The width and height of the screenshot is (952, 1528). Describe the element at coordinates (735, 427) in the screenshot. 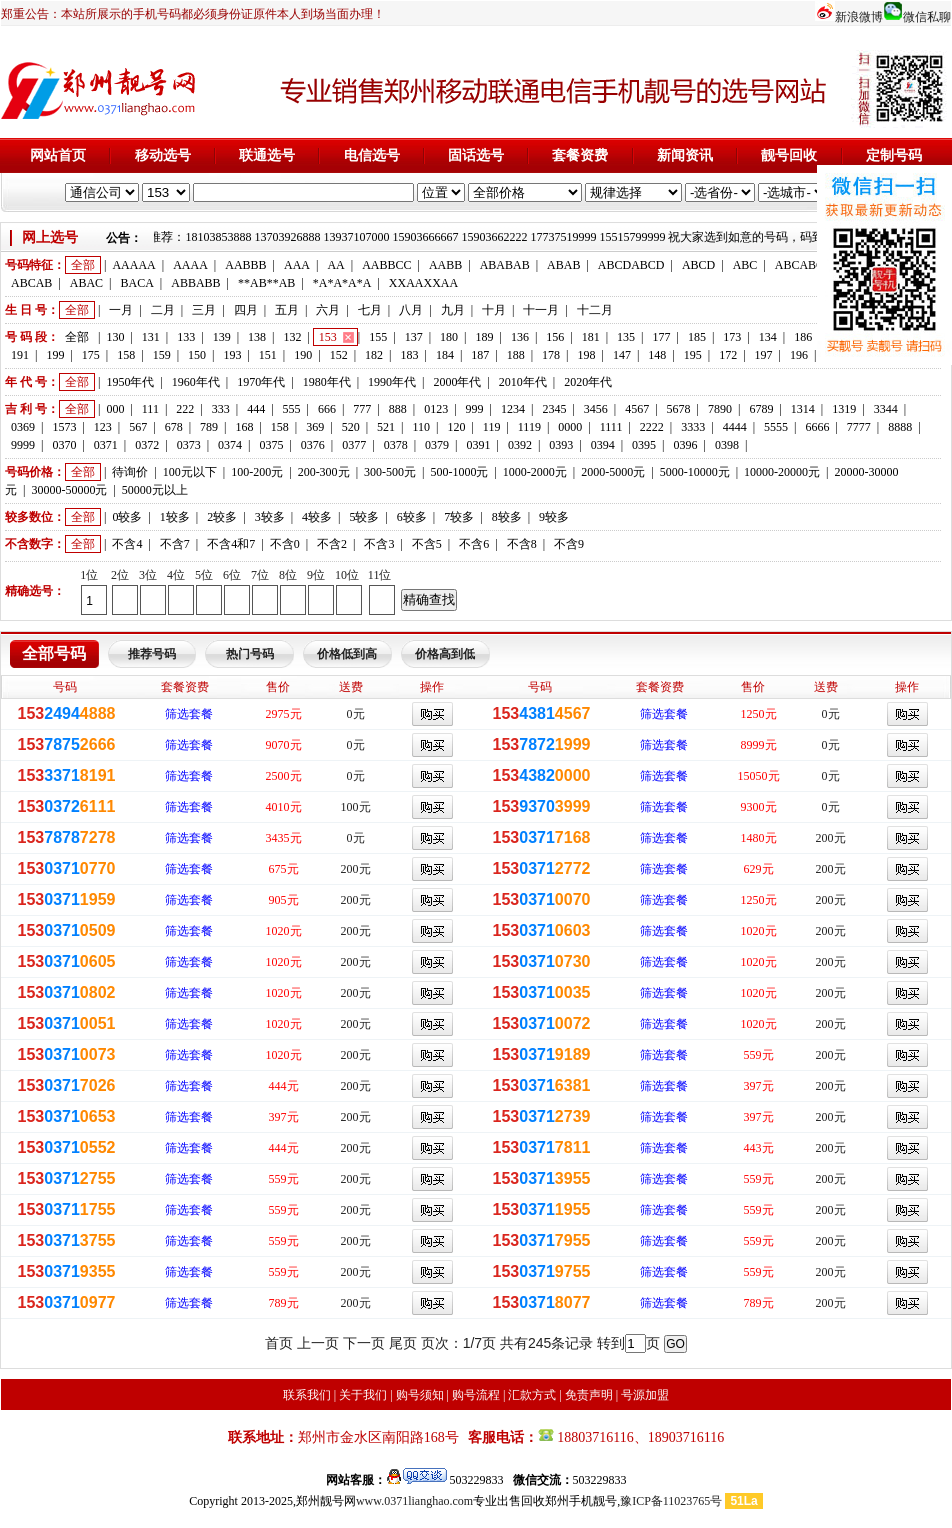

I see `4444` at that location.